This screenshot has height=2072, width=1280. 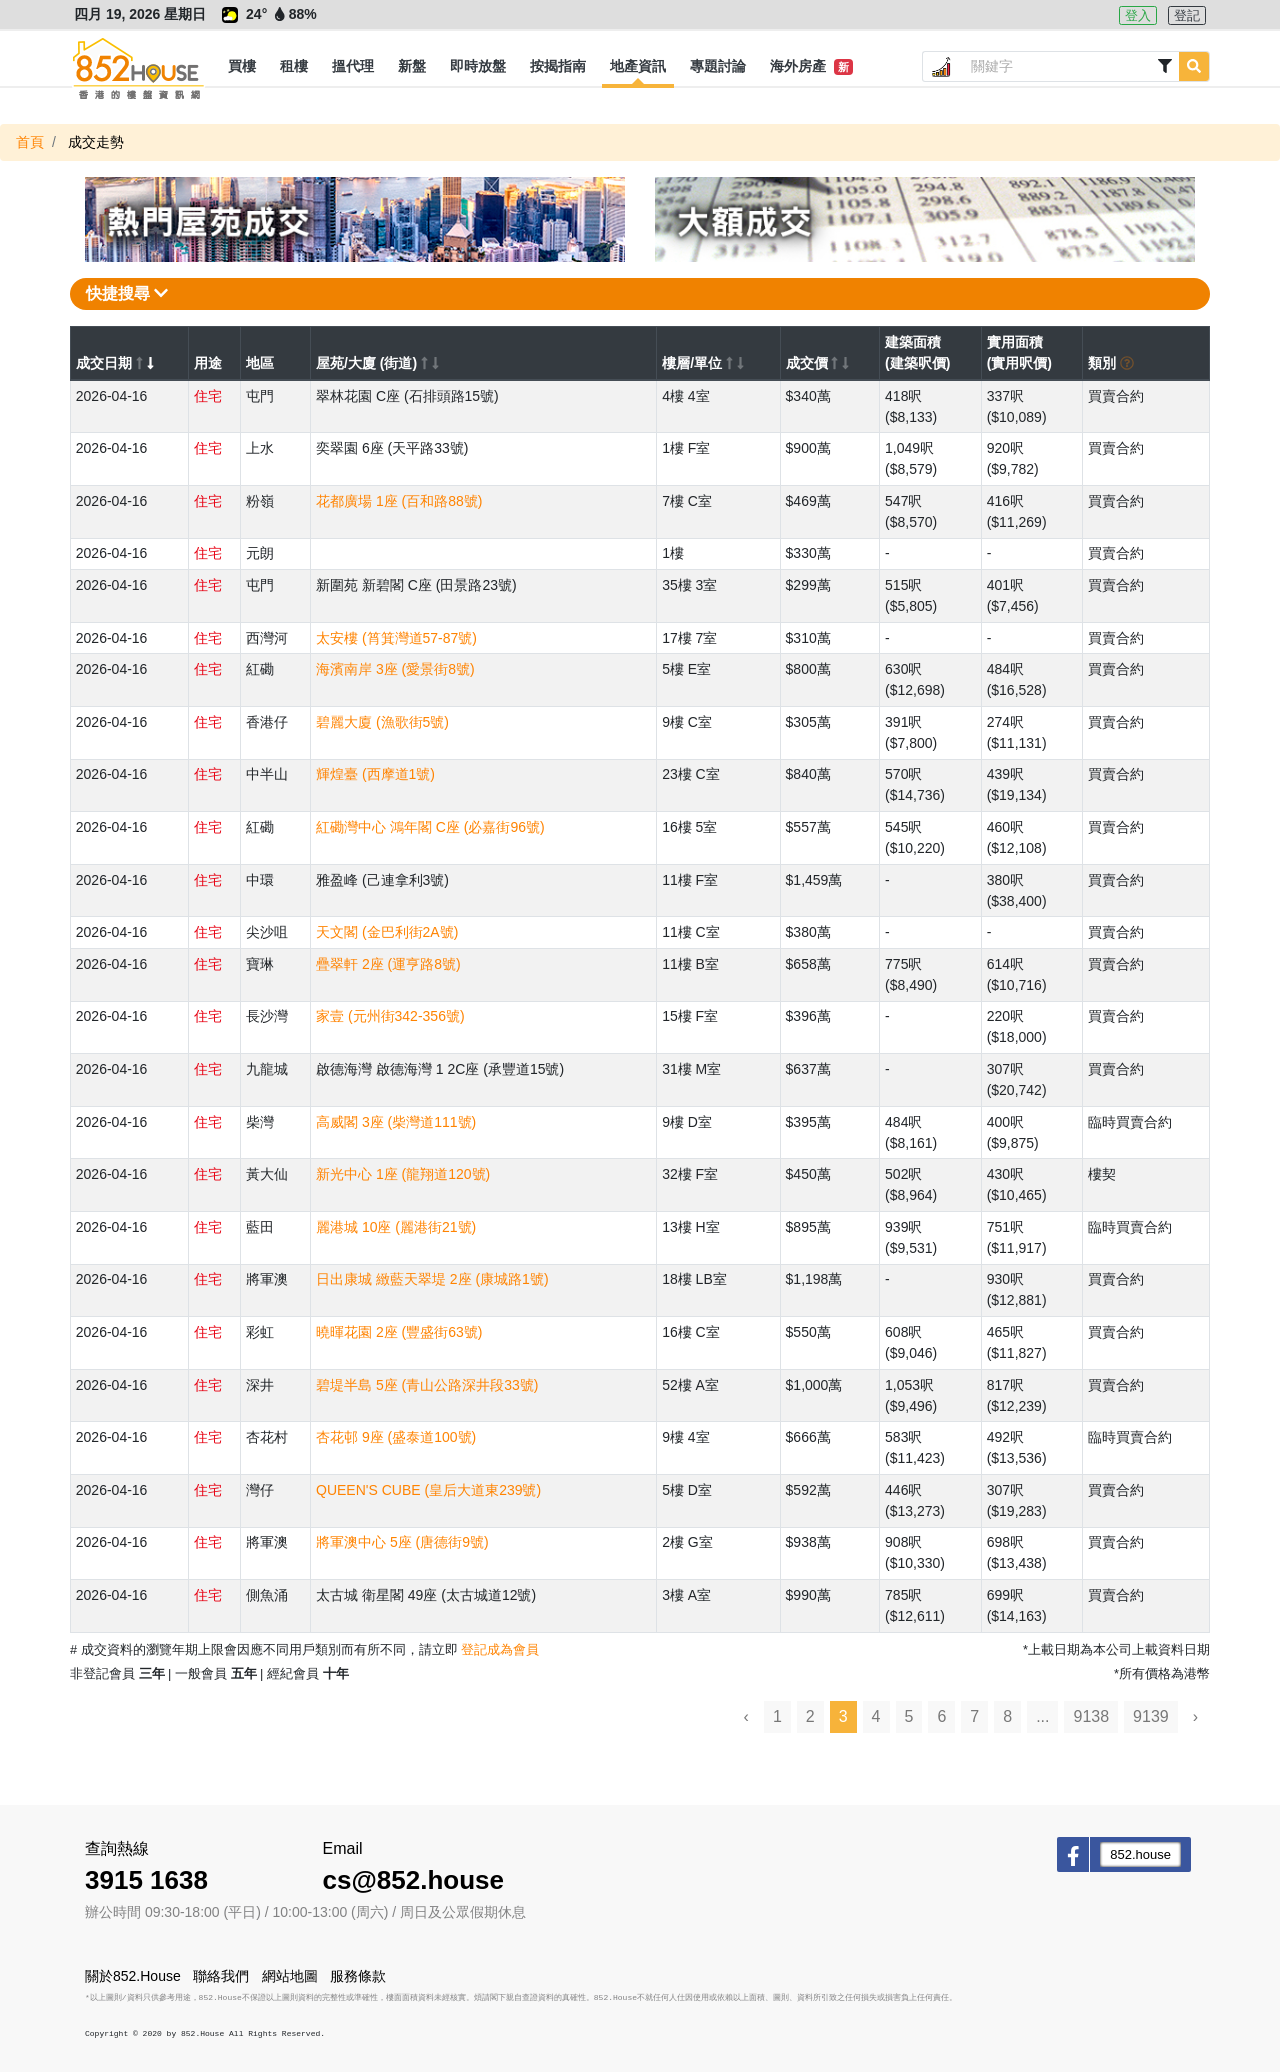 I want to click on 紅磡灣中心 鴻年閣 C座 (必嘉街96號), so click(x=430, y=827).